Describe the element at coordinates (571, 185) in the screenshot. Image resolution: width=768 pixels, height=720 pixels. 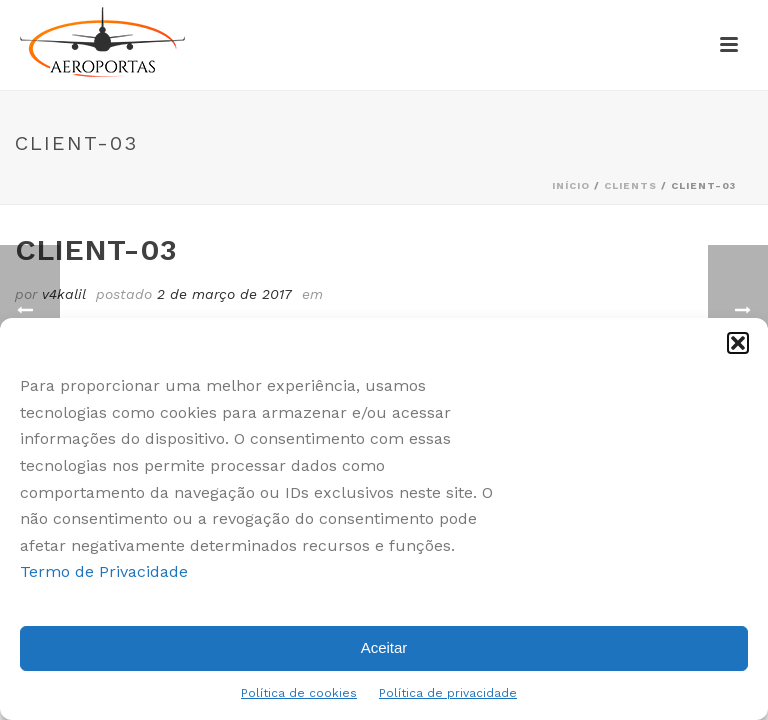
I see `Início` at that location.